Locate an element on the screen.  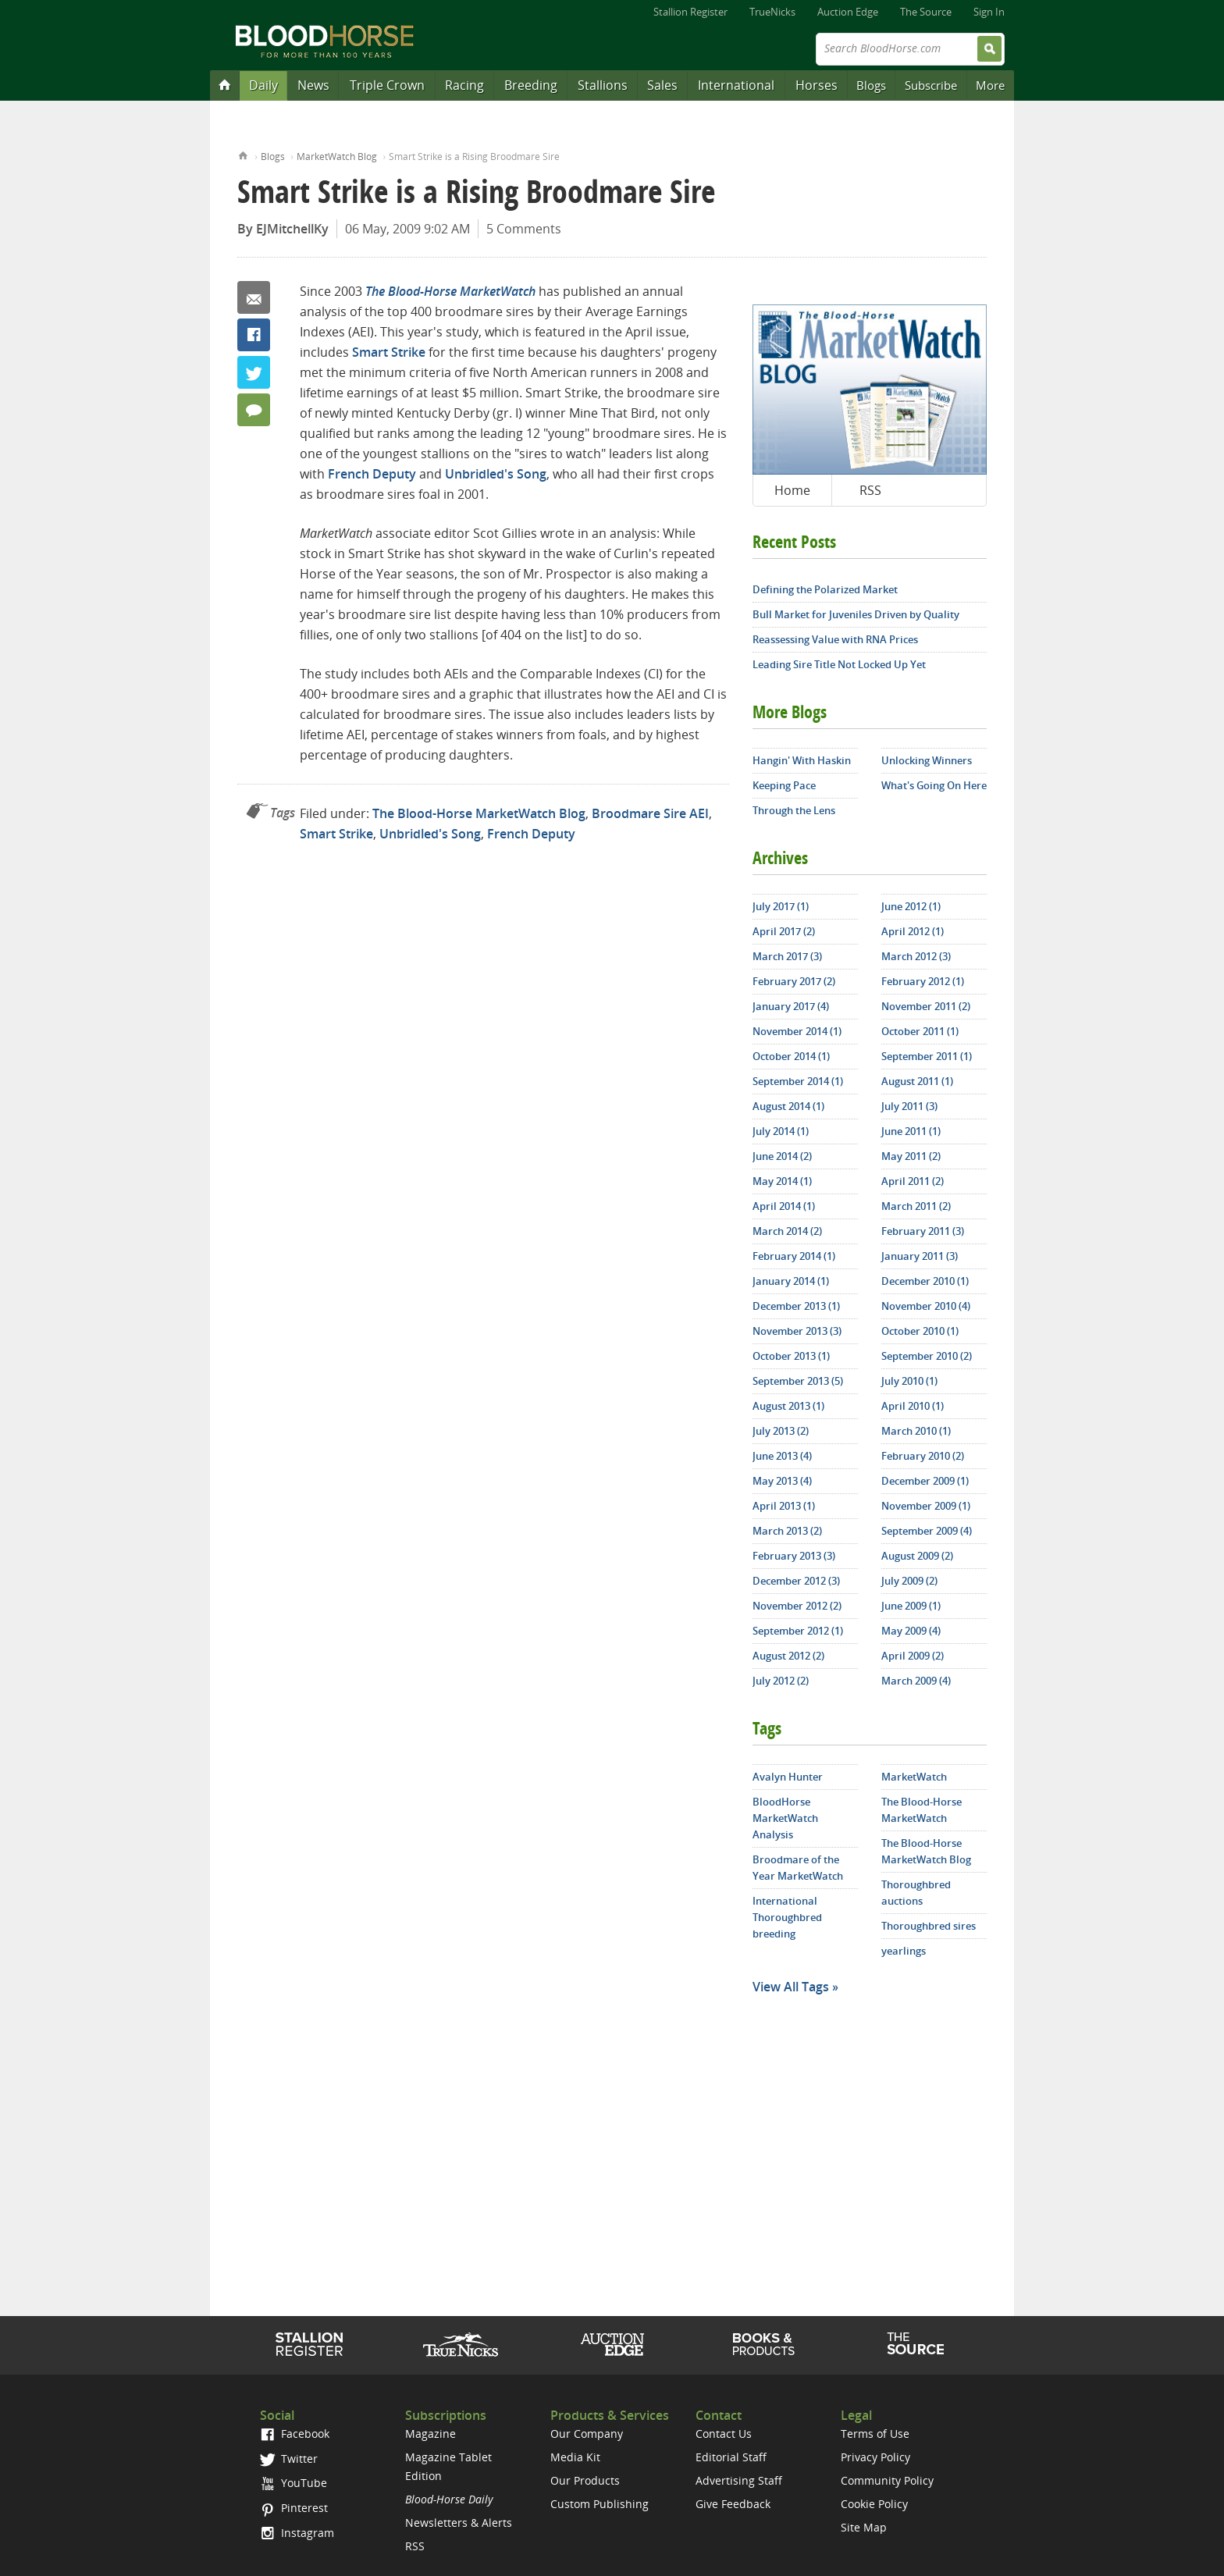
Thoroughbred auctions is located at coordinates (916, 1892).